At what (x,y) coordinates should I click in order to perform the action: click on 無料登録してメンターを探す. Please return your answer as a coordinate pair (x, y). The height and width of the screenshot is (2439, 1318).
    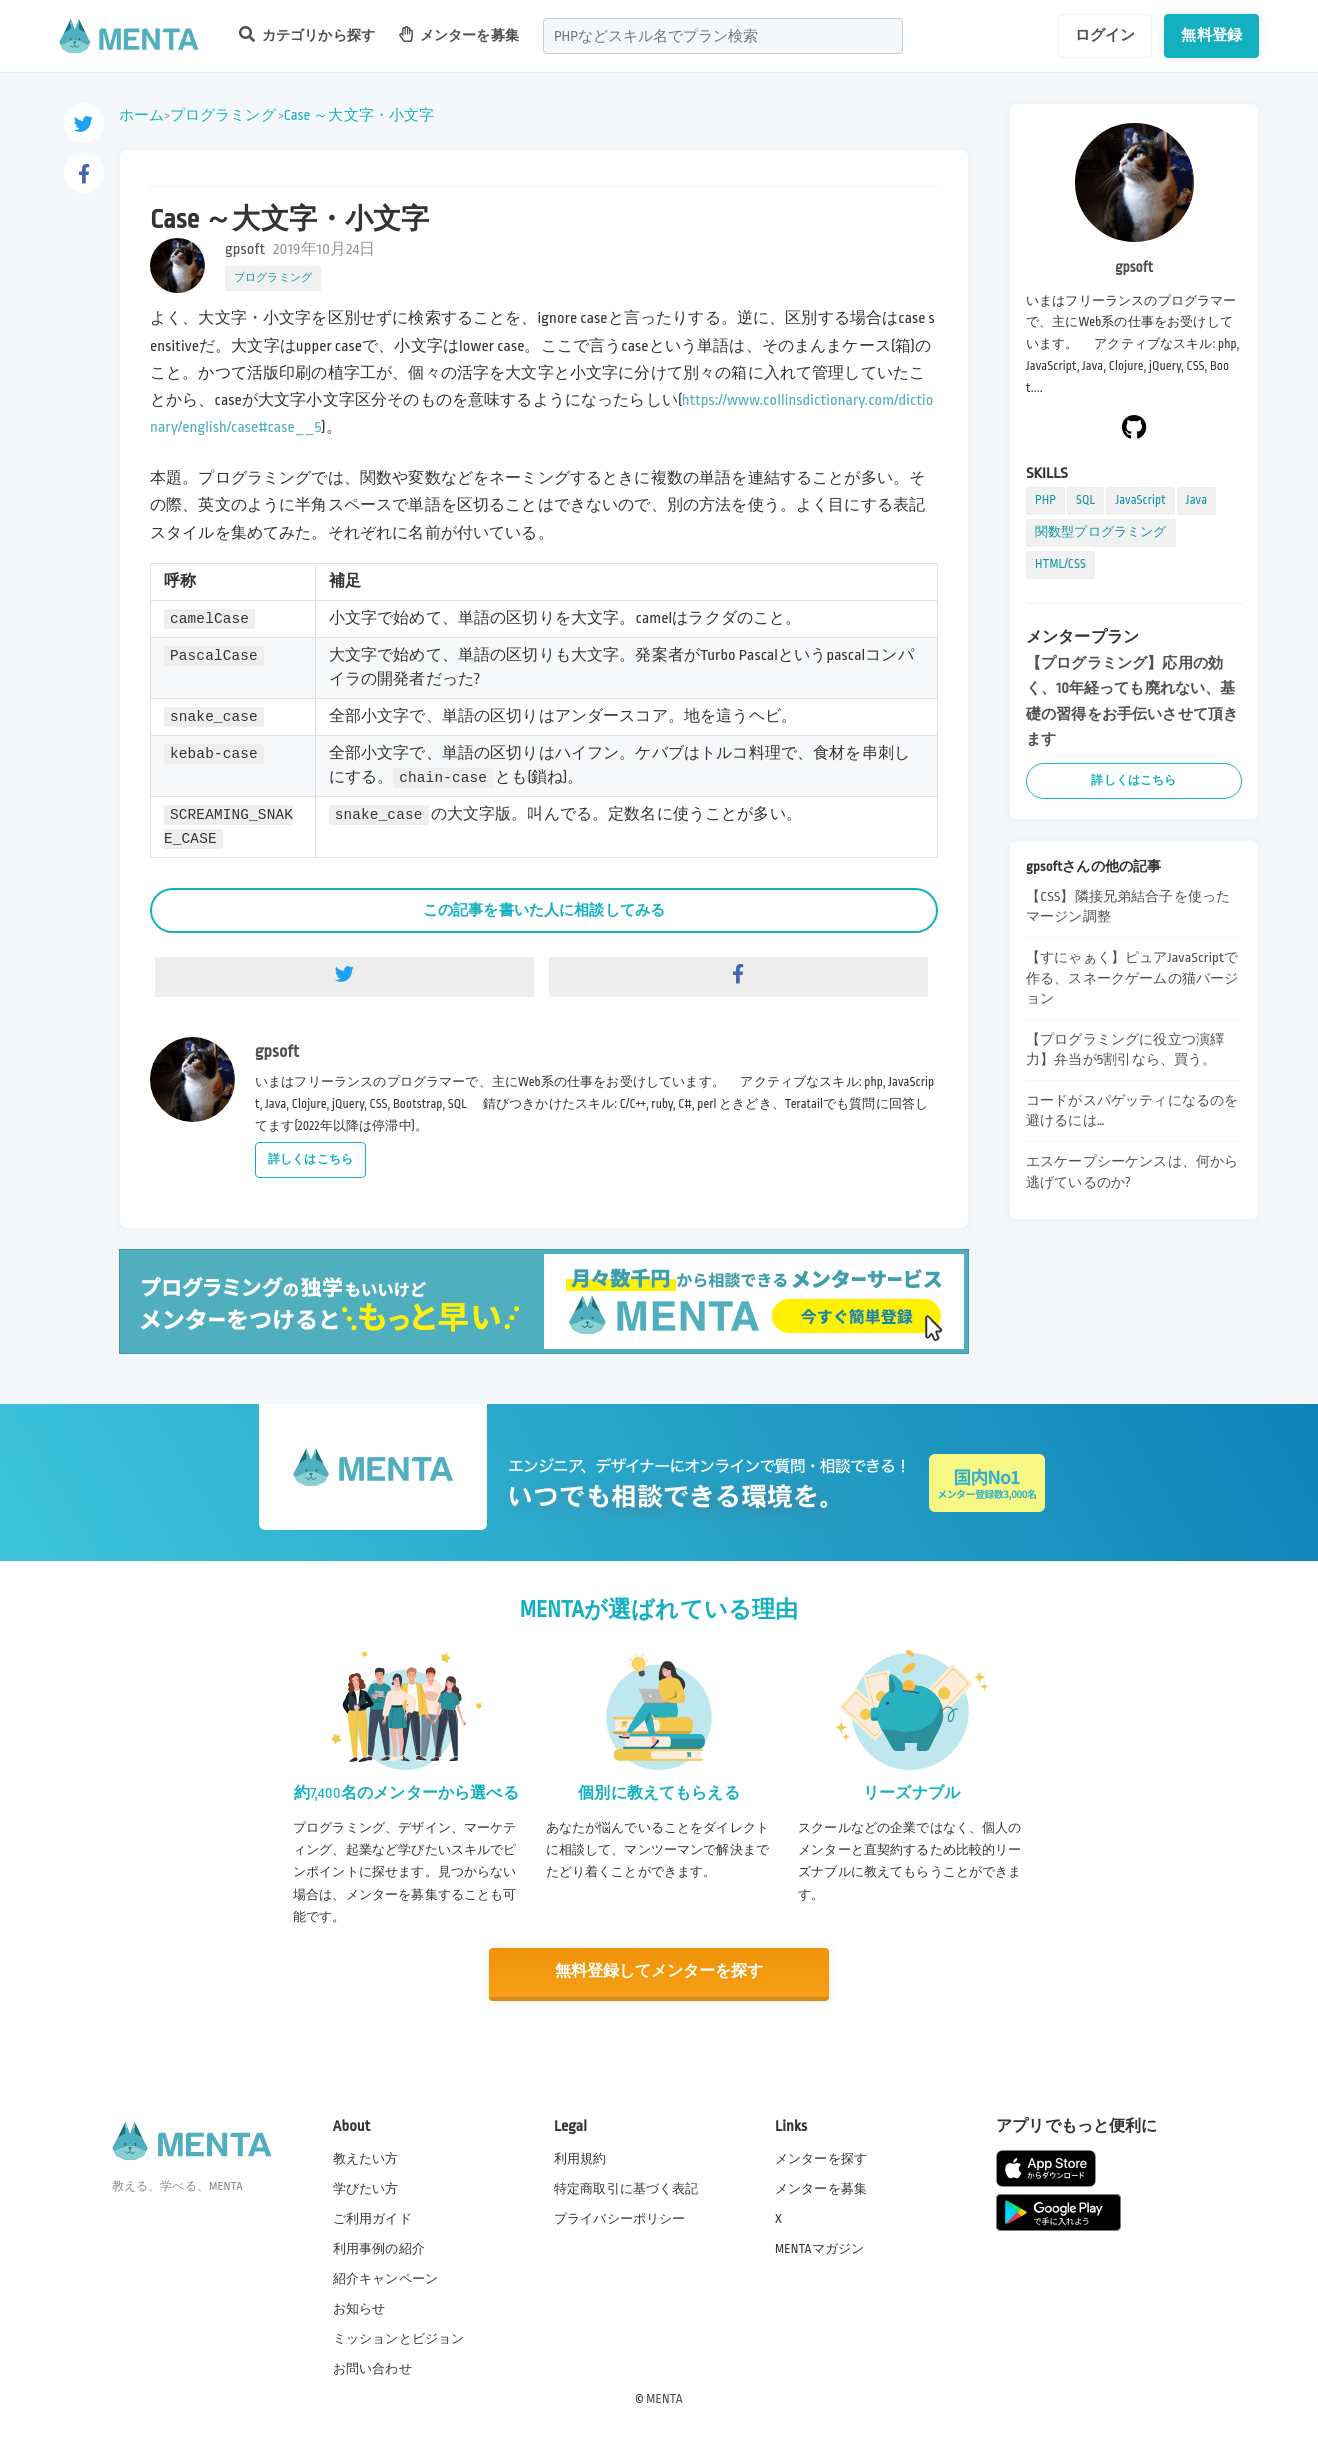
    Looking at the image, I should click on (659, 1971).